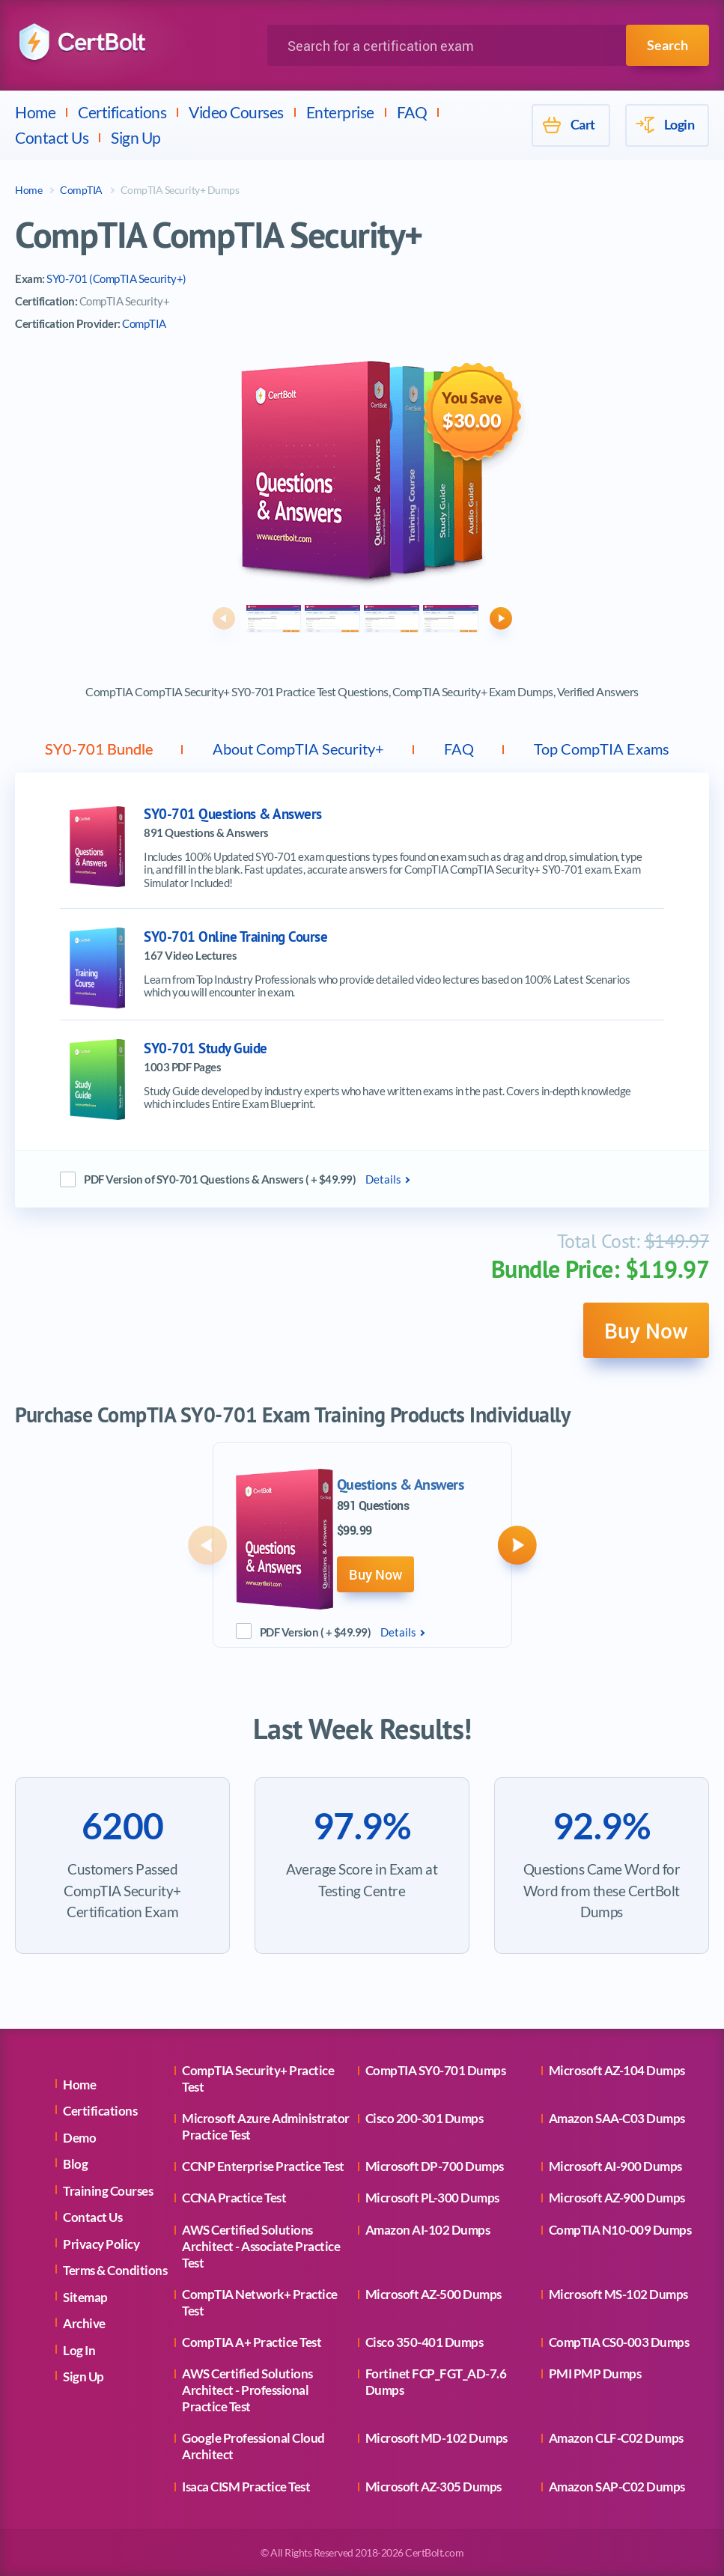 This screenshot has height=2576, width=724. I want to click on FAQ, so click(412, 112).